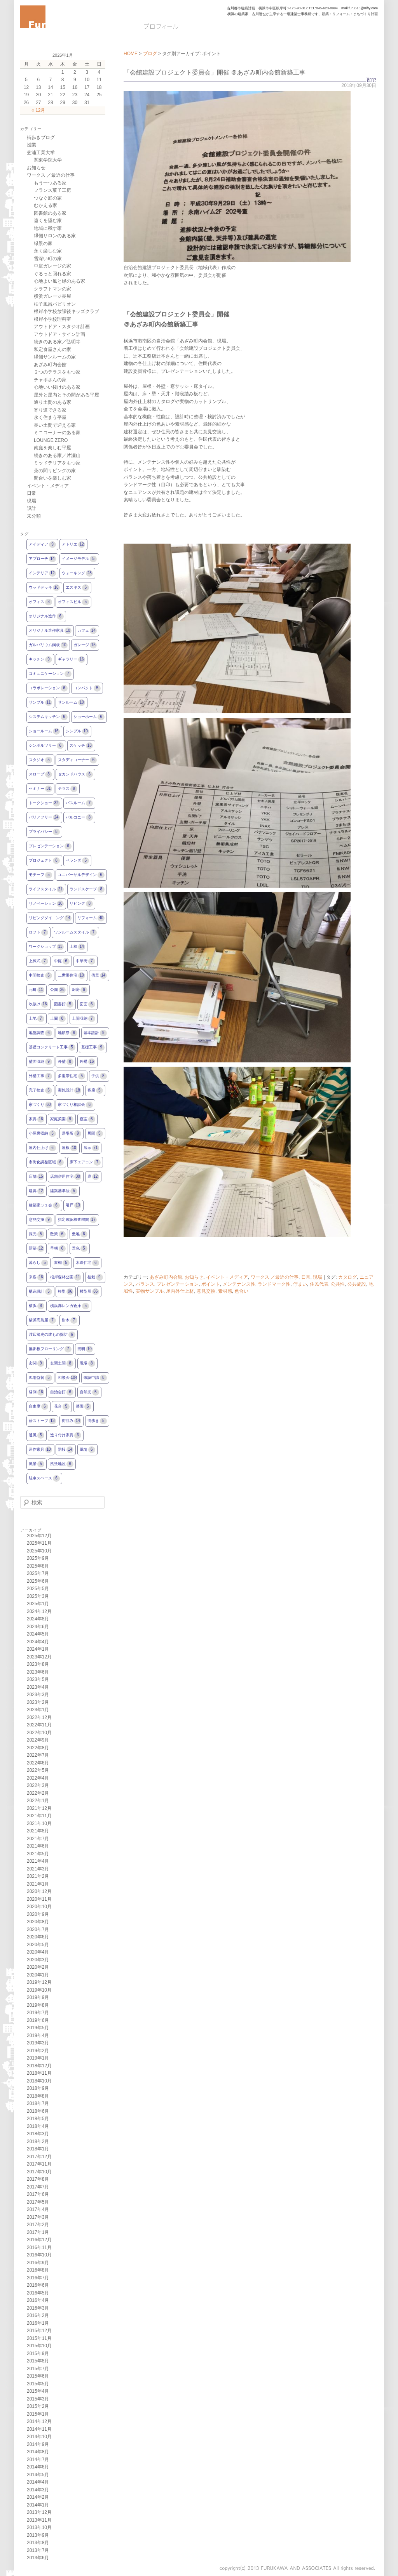  What do you see at coordinates (73, 1205) in the screenshot?
I see `引戸 [引戸13個の項目]` at bounding box center [73, 1205].